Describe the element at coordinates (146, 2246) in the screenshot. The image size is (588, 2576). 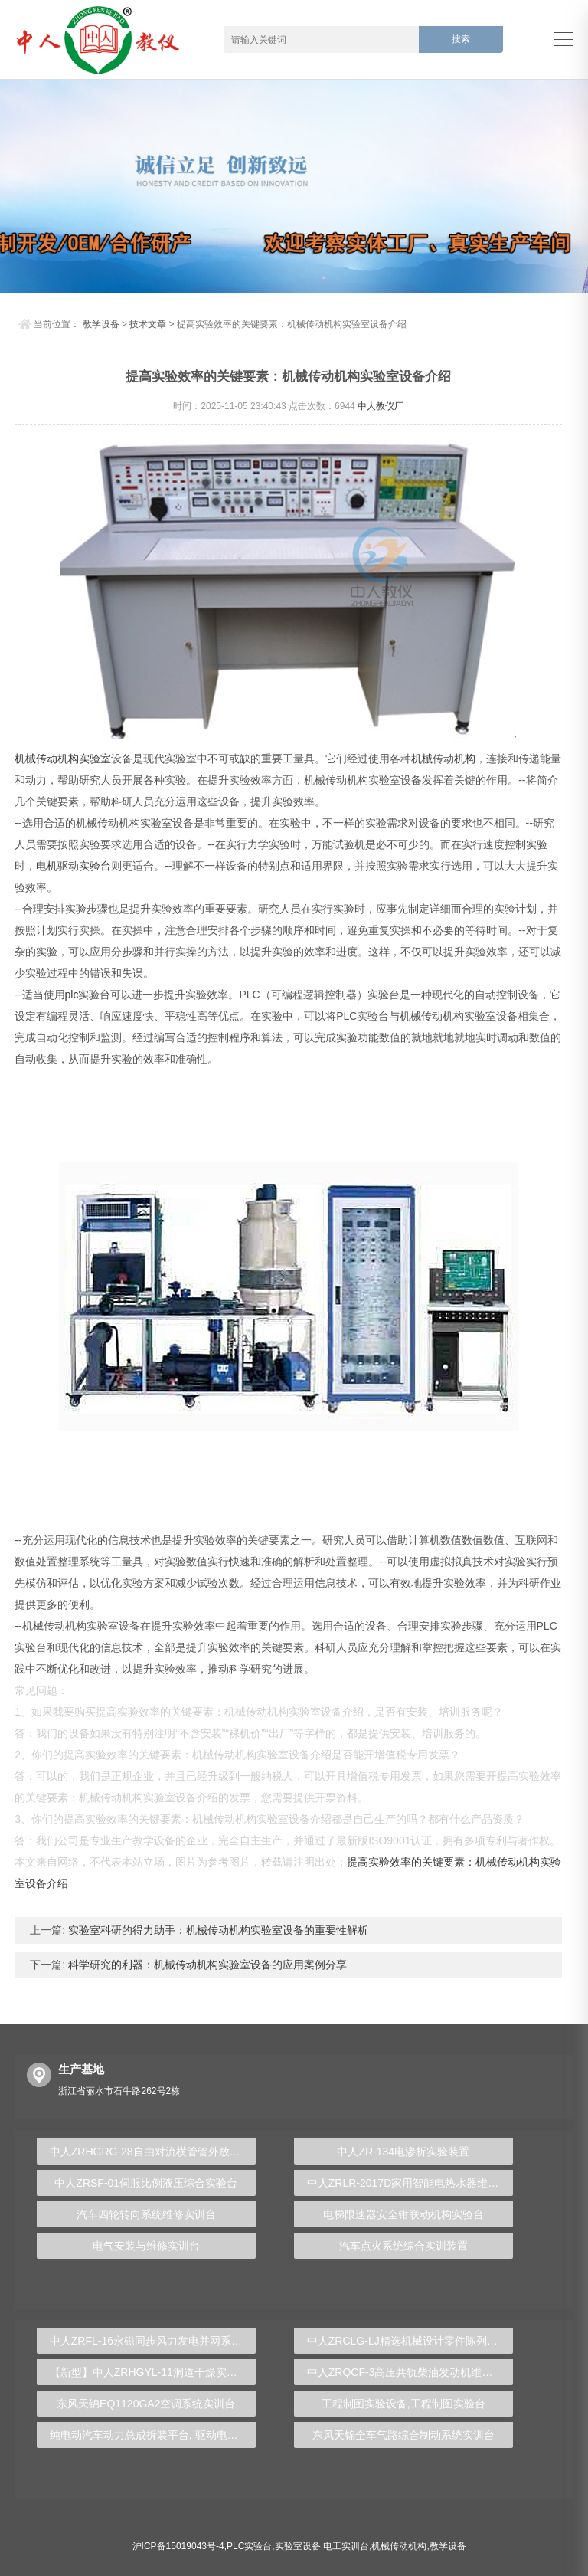
I see `电气安装与维修实训台` at that location.